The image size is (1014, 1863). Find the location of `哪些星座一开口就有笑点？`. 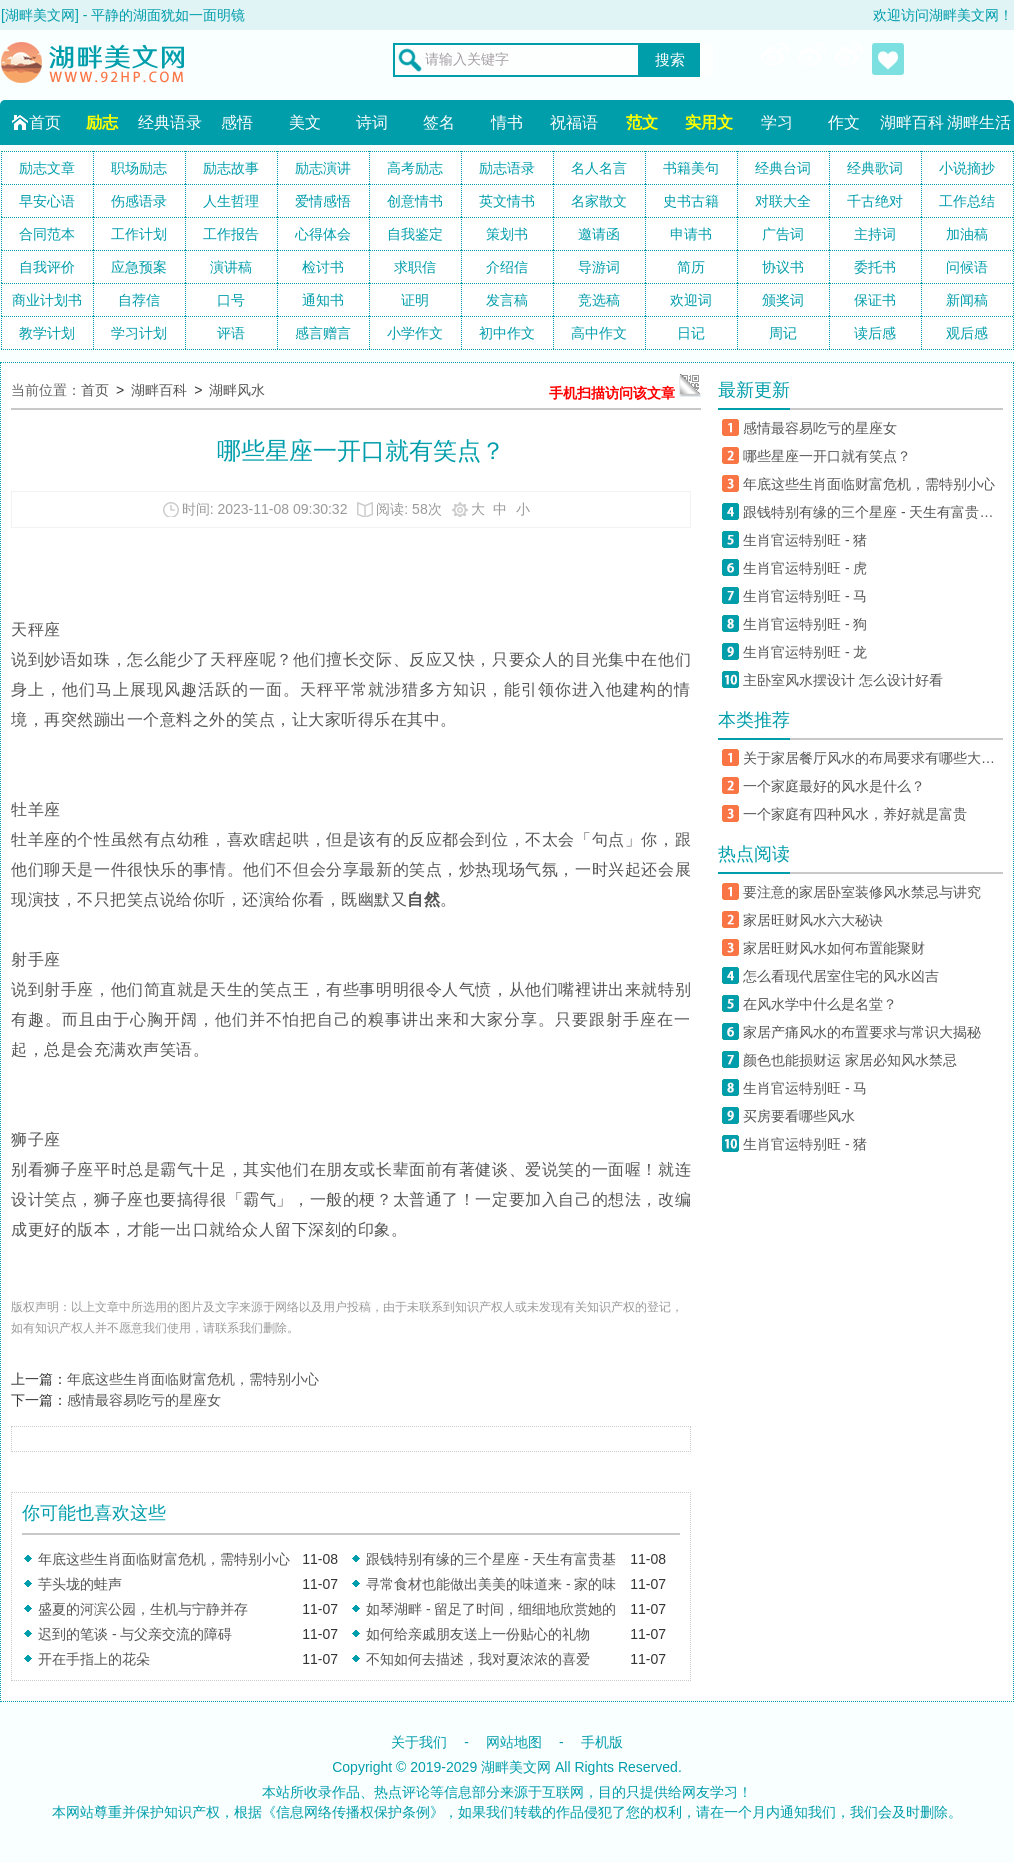

哪些星座一开口就有笑点？ is located at coordinates (827, 456).